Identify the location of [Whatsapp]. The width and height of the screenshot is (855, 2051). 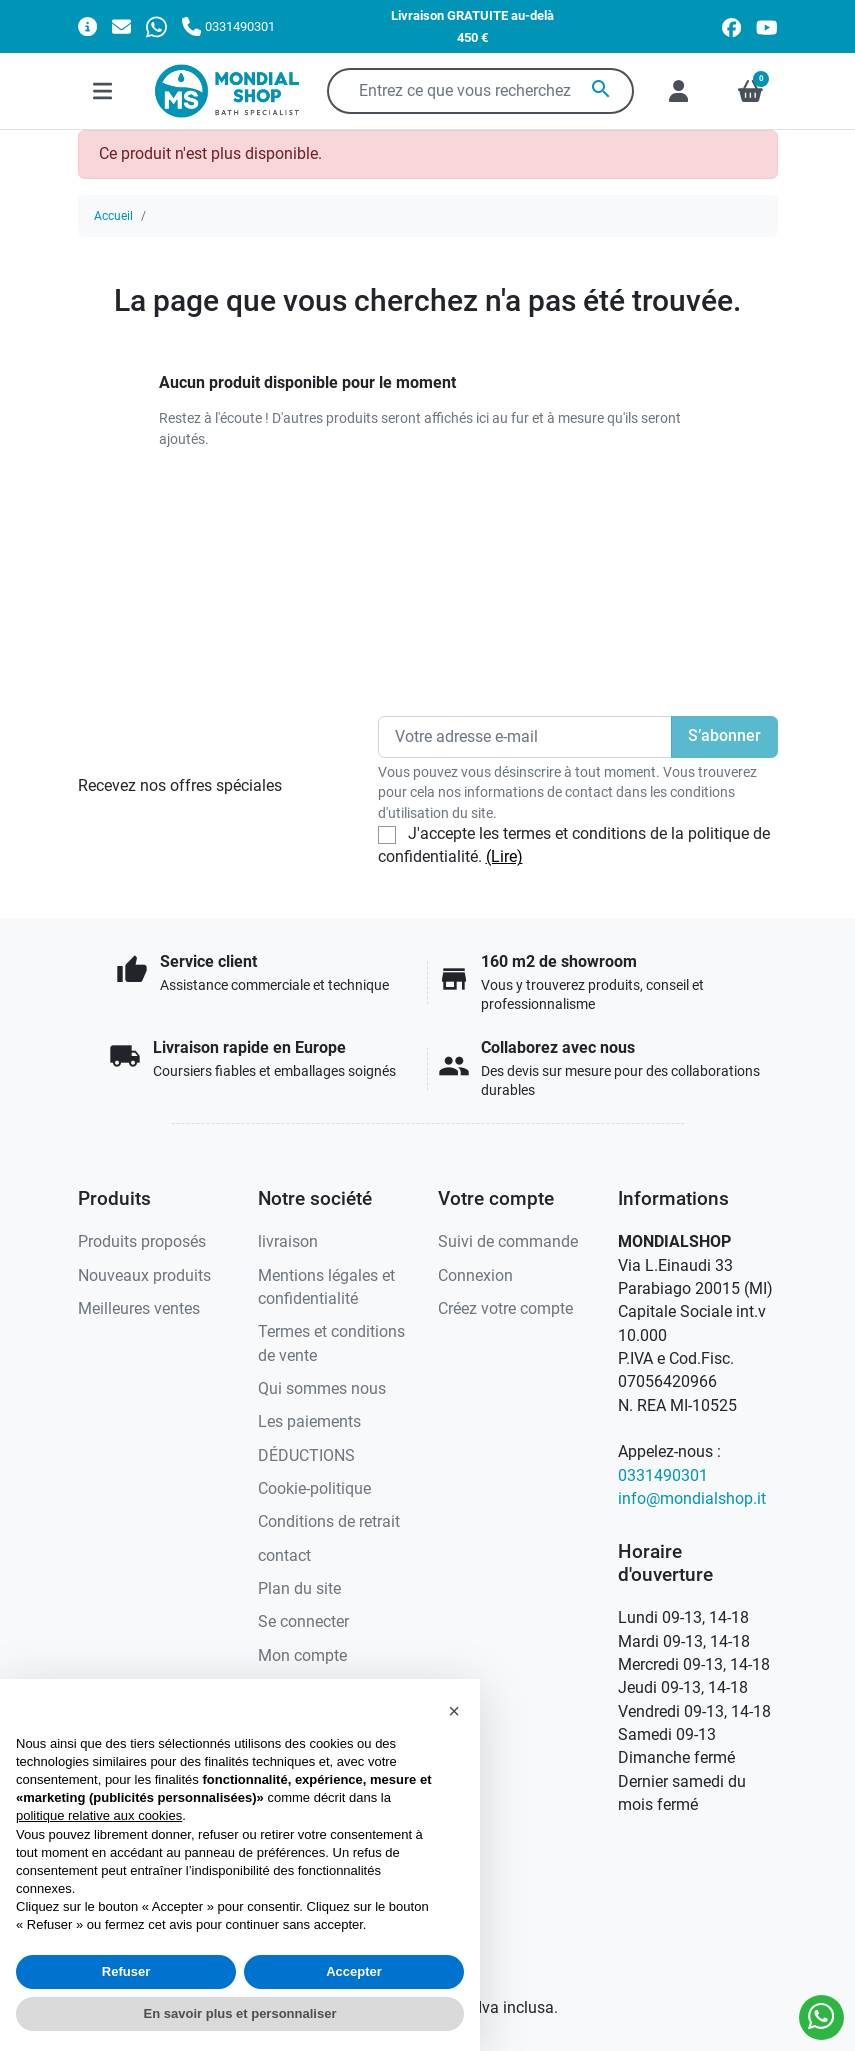
(156, 26).